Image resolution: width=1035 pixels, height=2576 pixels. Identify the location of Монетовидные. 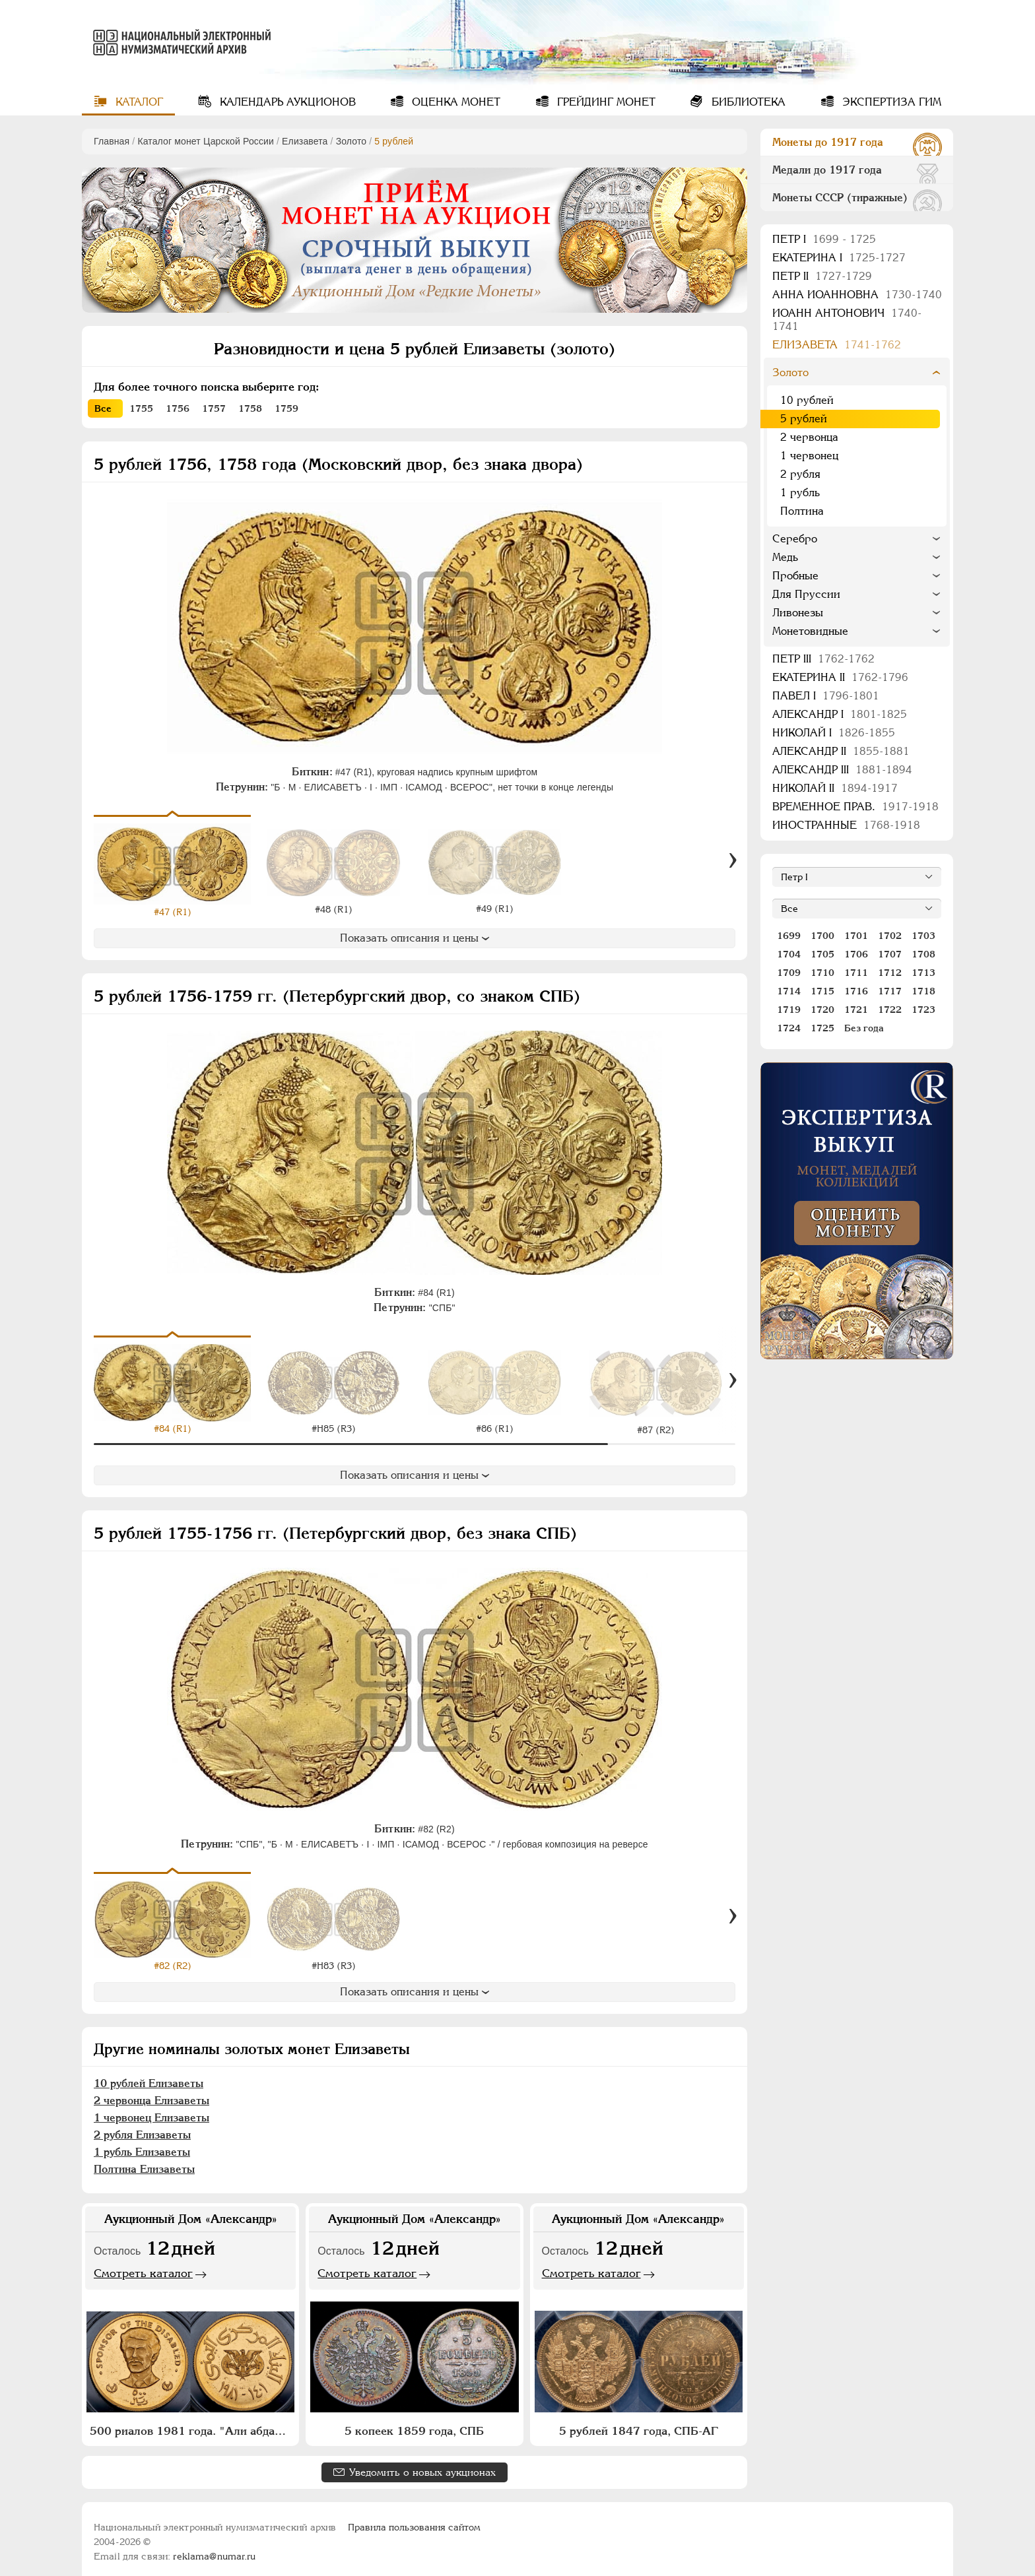
(810, 631).